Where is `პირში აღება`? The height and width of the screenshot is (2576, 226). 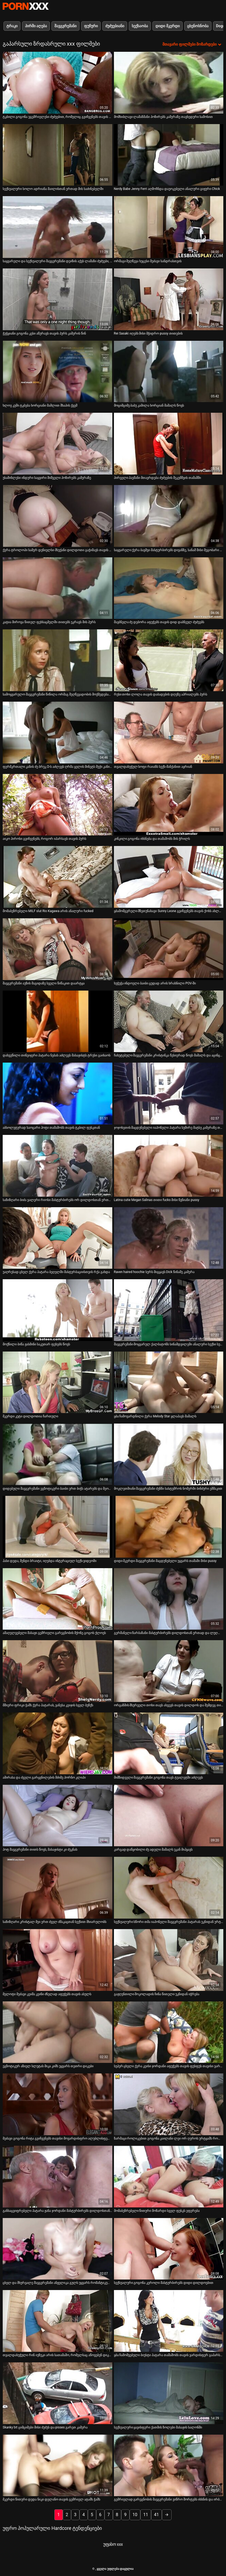 პირში აღება is located at coordinates (36, 26).